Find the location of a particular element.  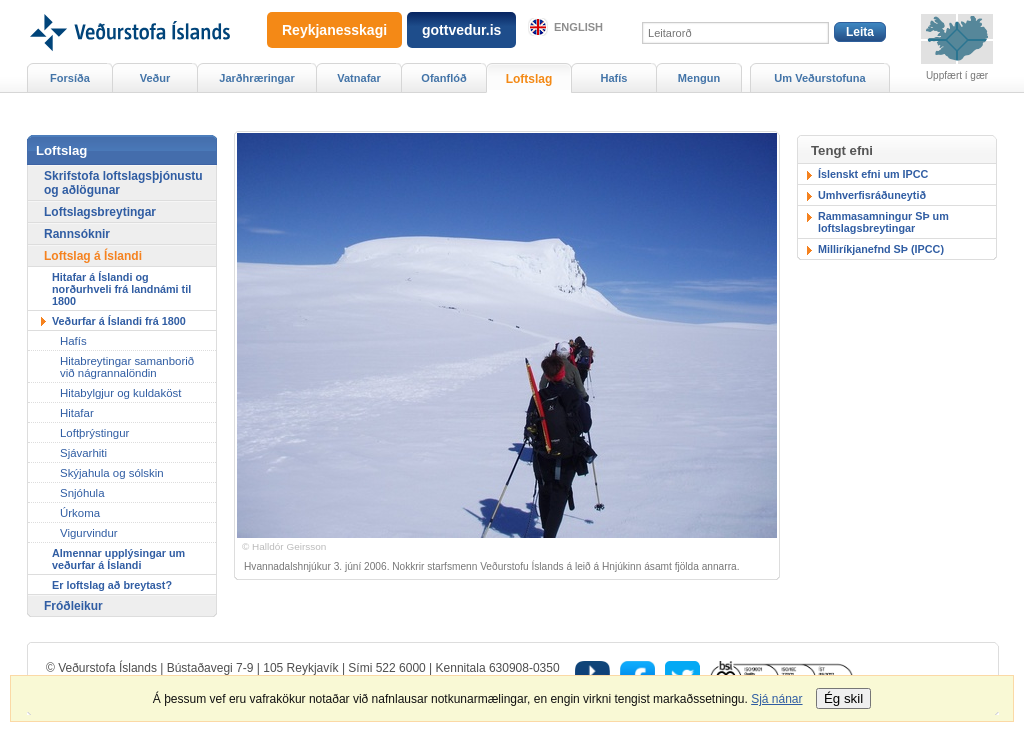

Vigurvindur is located at coordinates (89, 533).